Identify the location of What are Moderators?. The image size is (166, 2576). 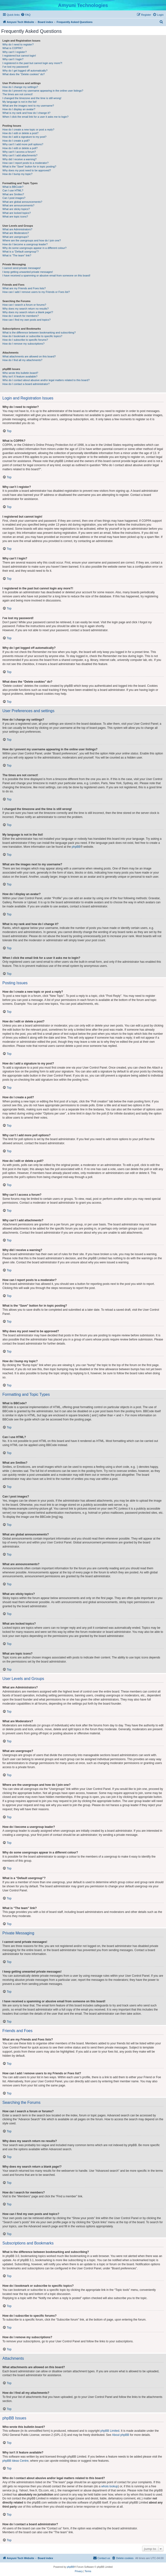
(15, 233).